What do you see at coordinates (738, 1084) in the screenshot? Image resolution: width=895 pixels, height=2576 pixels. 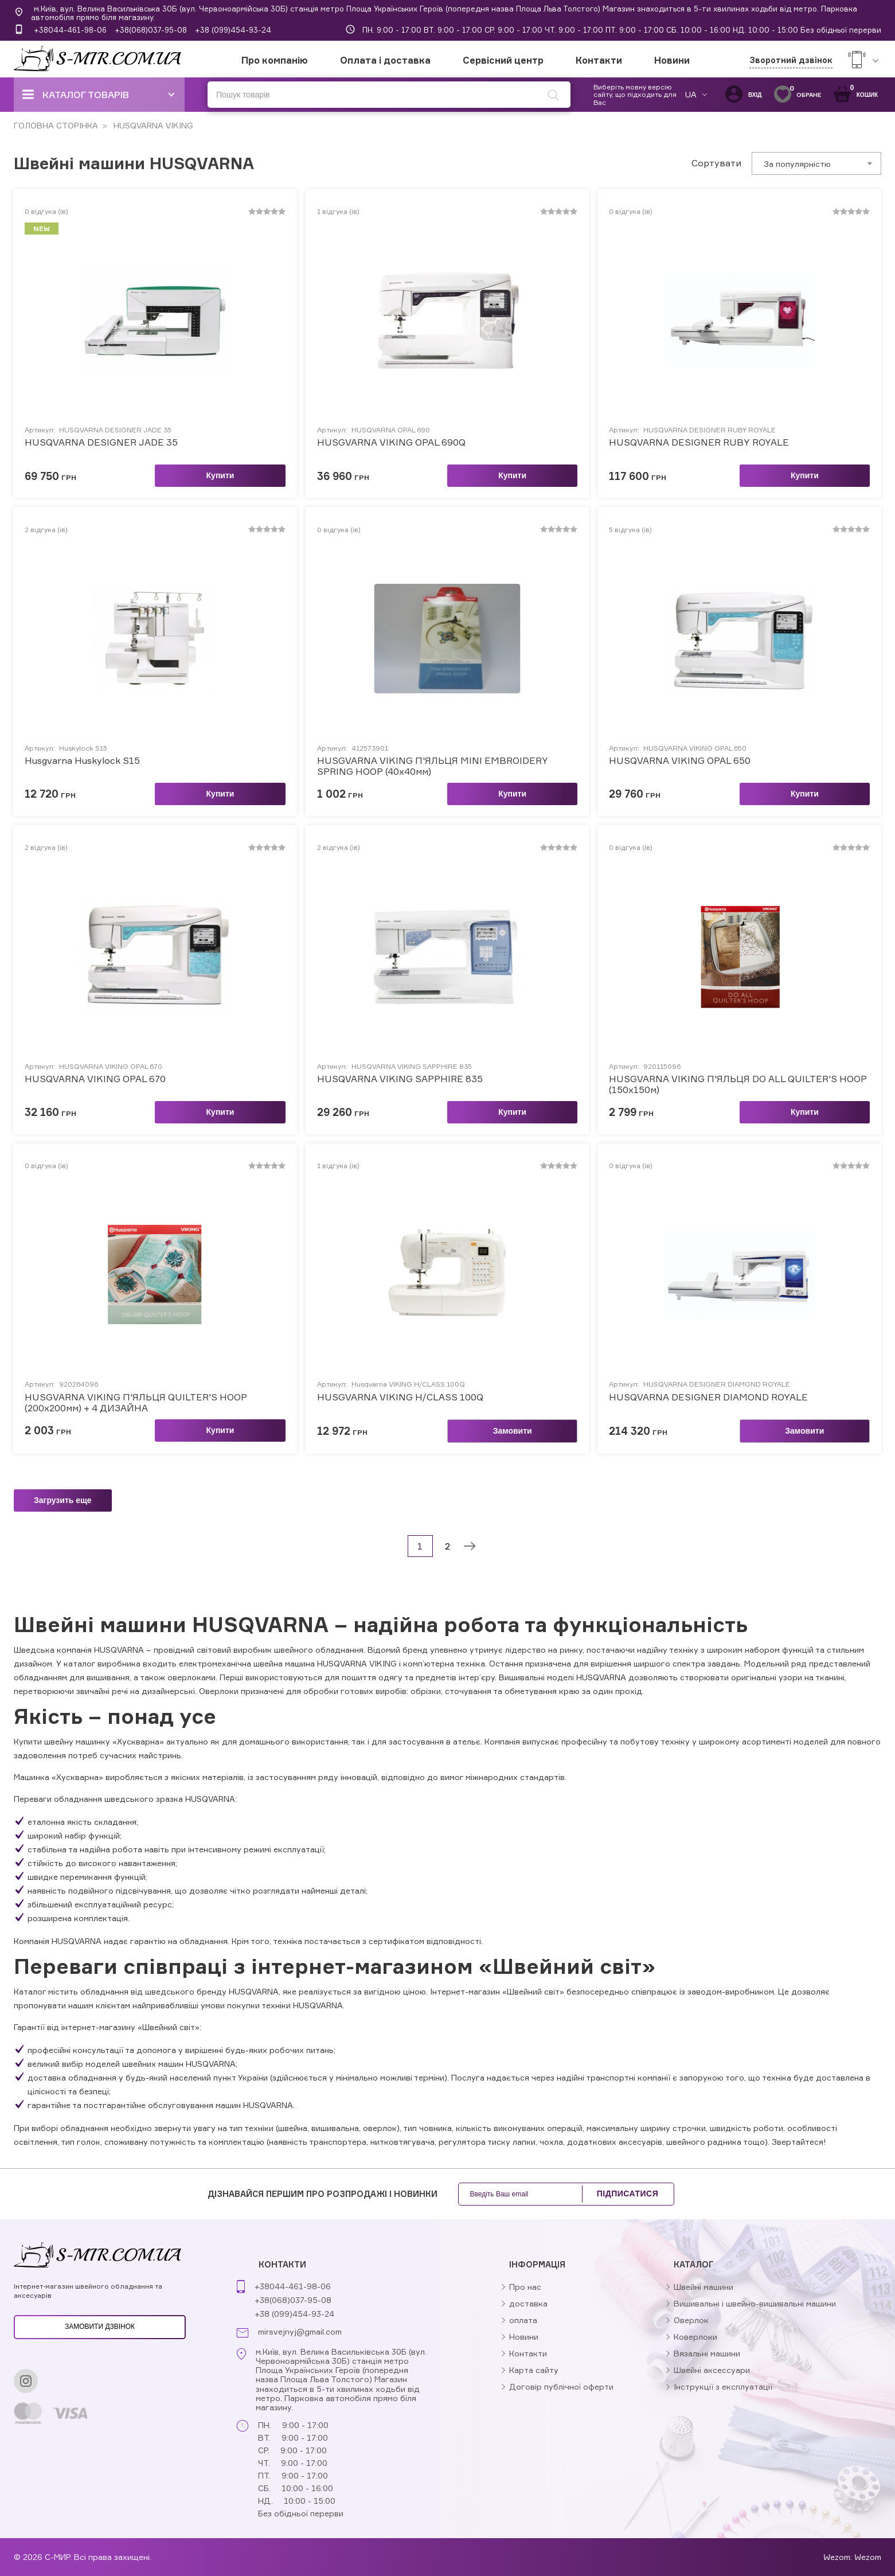 I see `HUSGVARNA VIKING П'ЯЛЬЦЯ DO ALL QUILTER'S HOOP (150х150м)` at bounding box center [738, 1084].